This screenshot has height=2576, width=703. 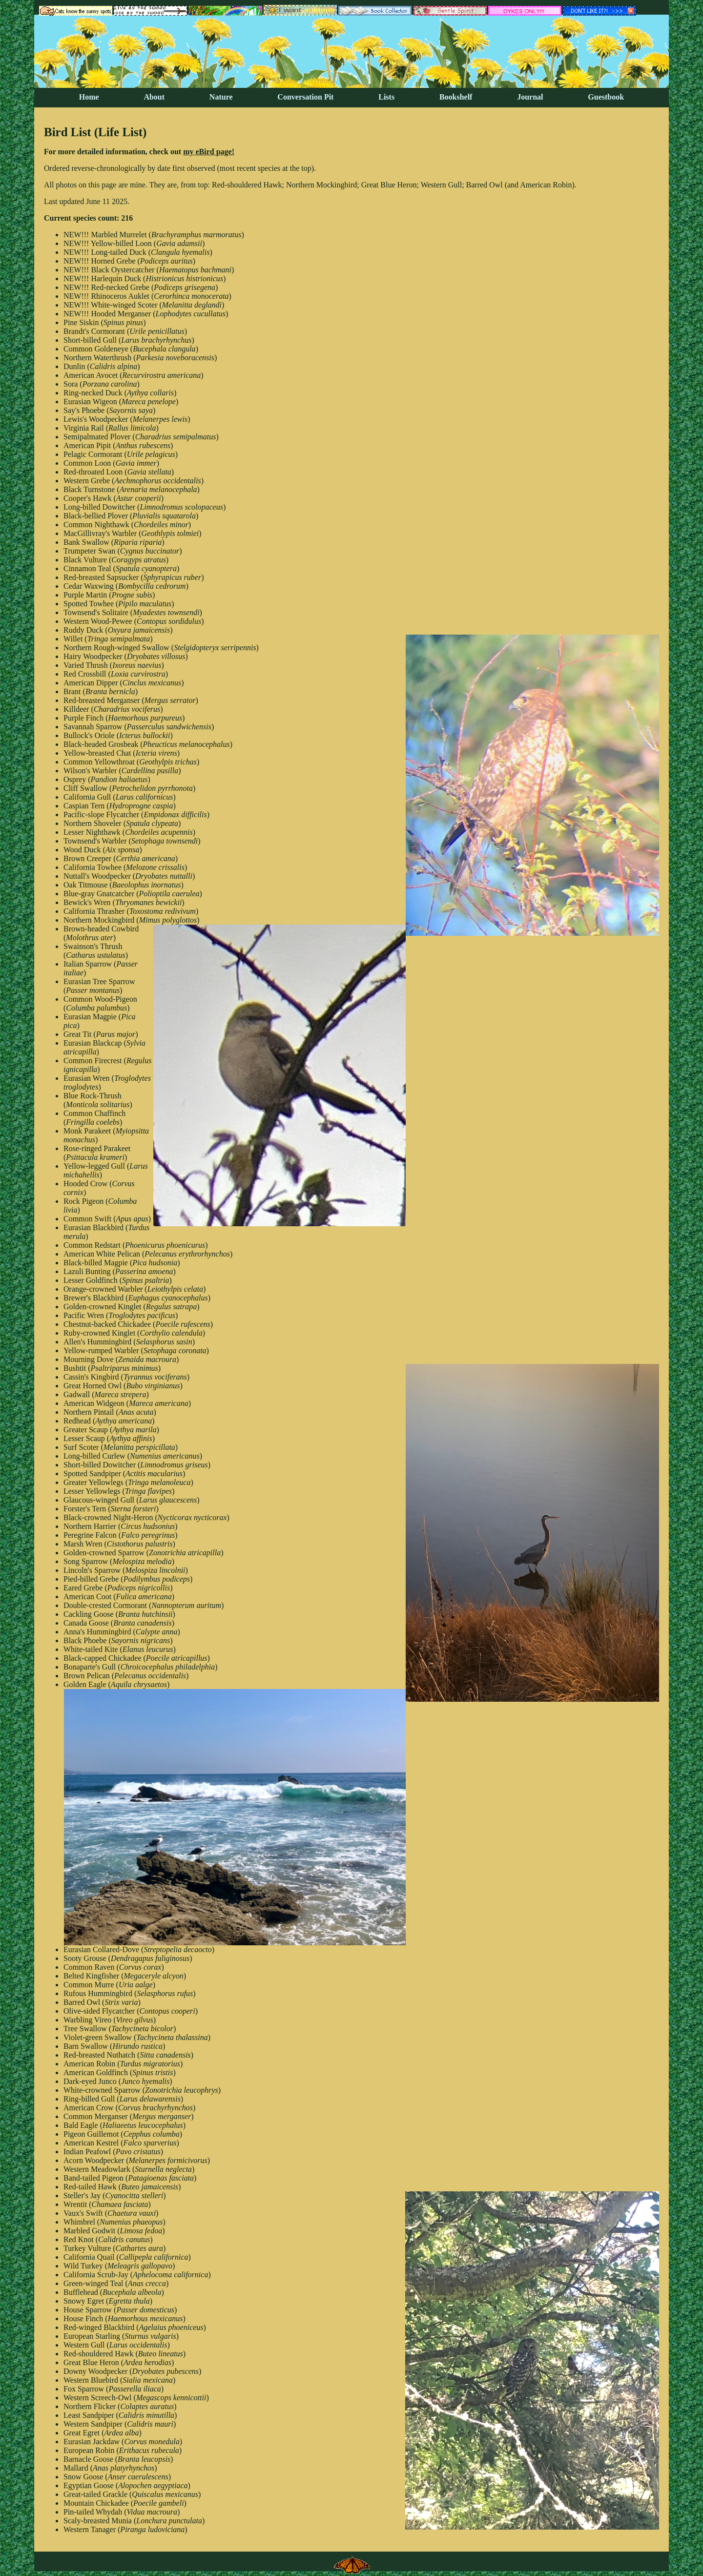 What do you see at coordinates (154, 97) in the screenshot?
I see `About` at bounding box center [154, 97].